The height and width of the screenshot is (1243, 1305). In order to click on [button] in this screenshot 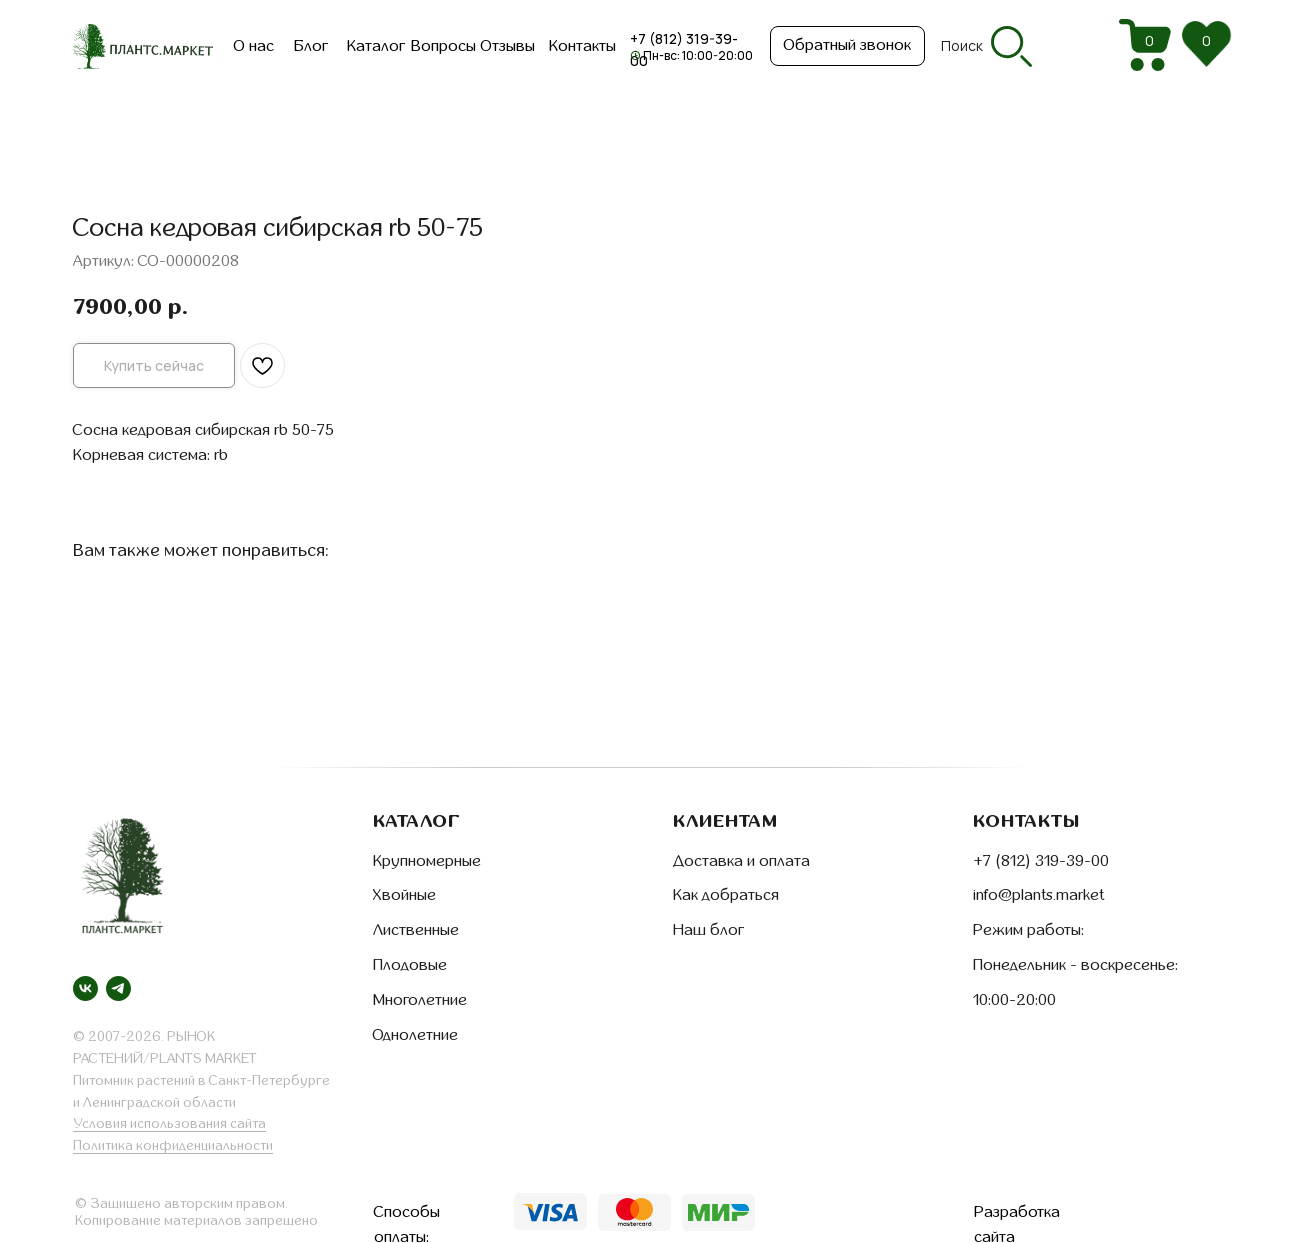, I will do `click(847, 46)`.